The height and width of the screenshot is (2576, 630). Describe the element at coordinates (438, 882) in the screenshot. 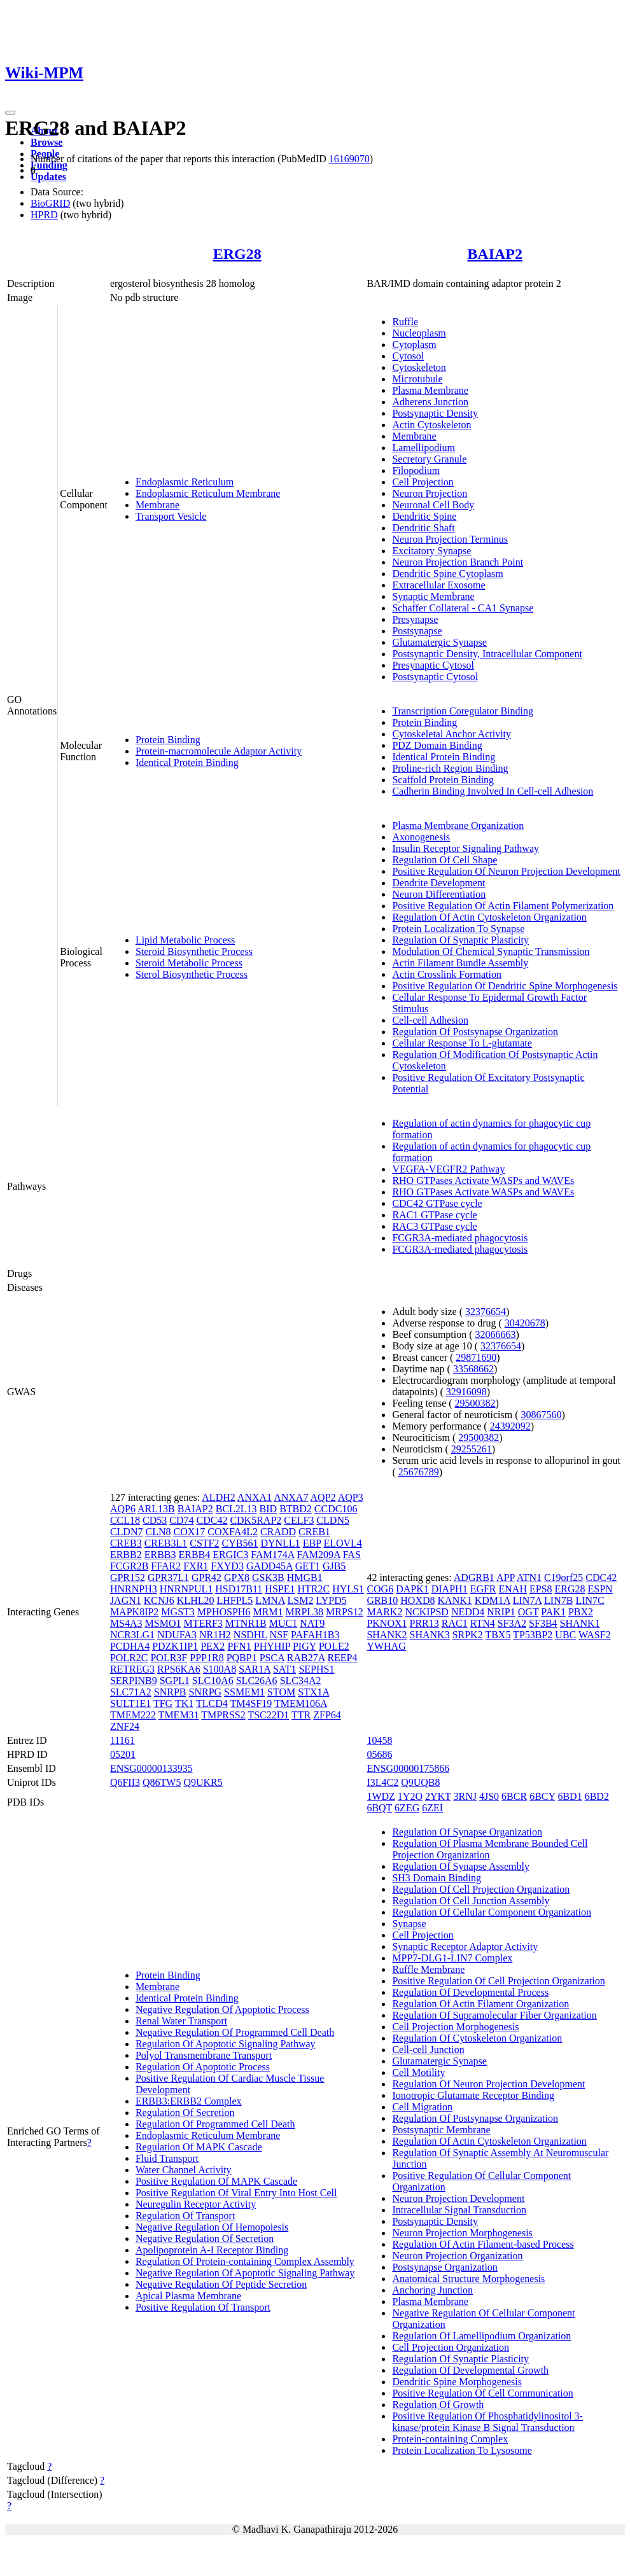

I see `Dendrite Development` at that location.